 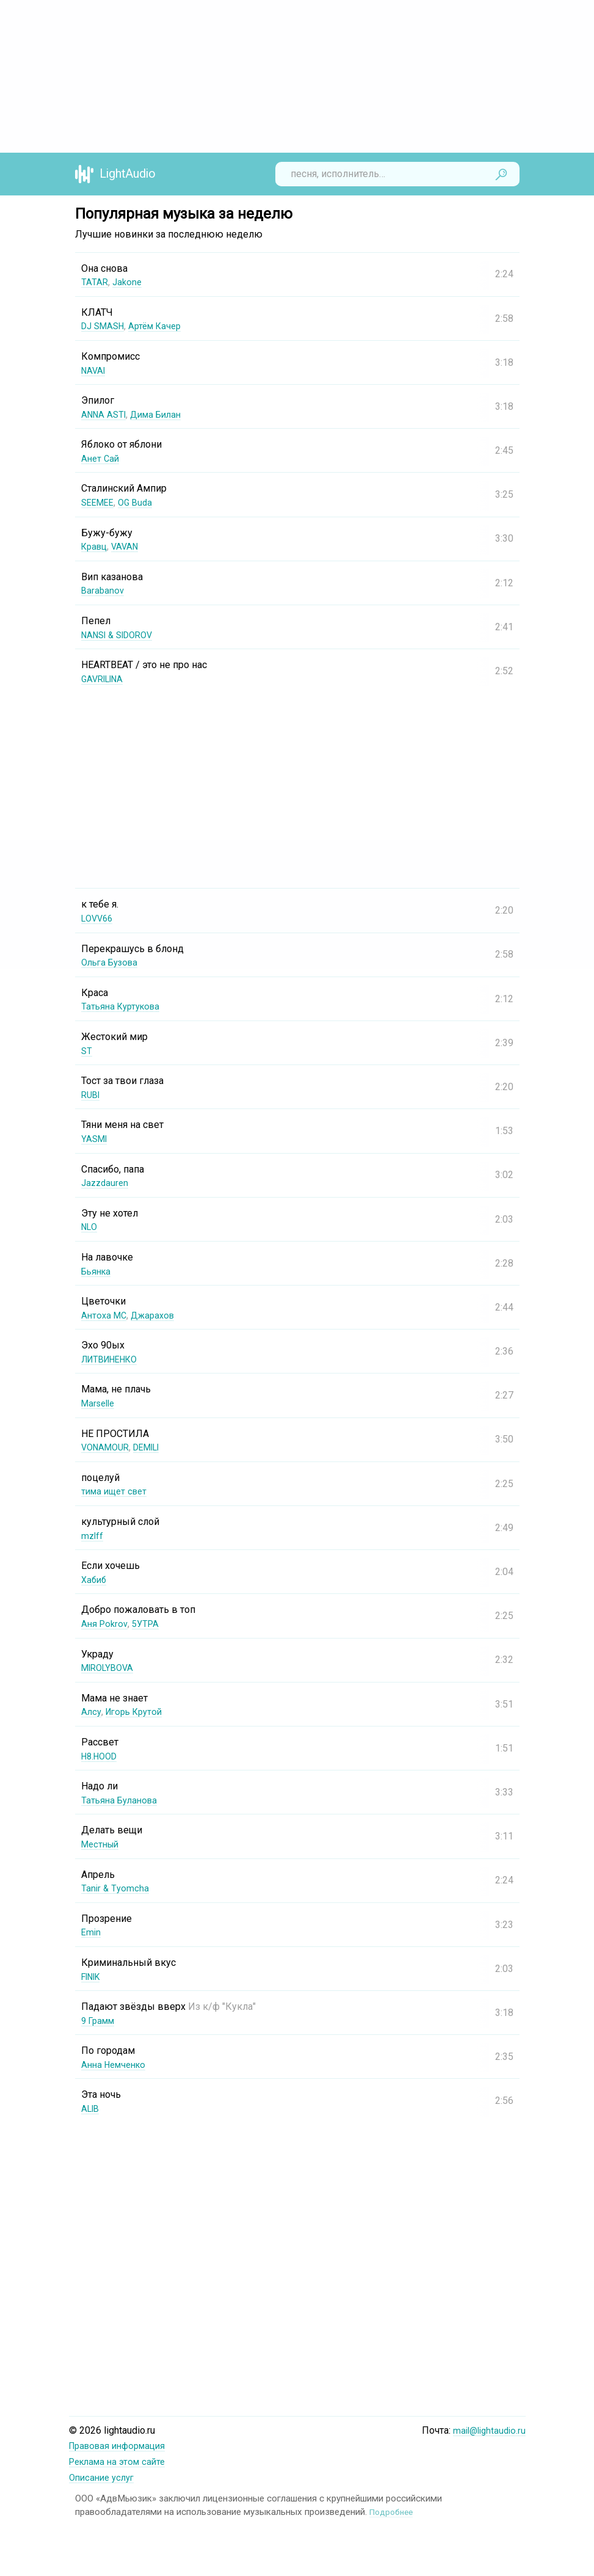 What do you see at coordinates (104, 2476) in the screenshot?
I see `Описание услуг` at bounding box center [104, 2476].